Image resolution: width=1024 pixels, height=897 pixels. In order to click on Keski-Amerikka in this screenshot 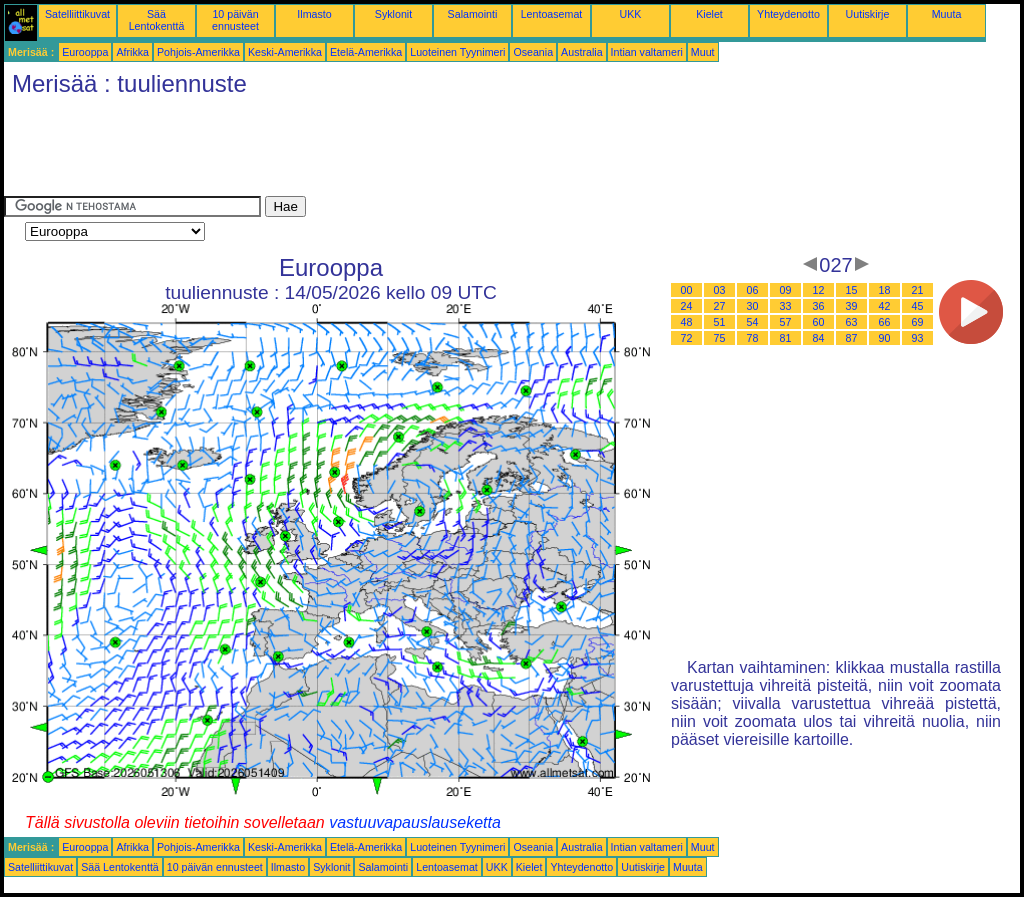, I will do `click(285, 52)`.